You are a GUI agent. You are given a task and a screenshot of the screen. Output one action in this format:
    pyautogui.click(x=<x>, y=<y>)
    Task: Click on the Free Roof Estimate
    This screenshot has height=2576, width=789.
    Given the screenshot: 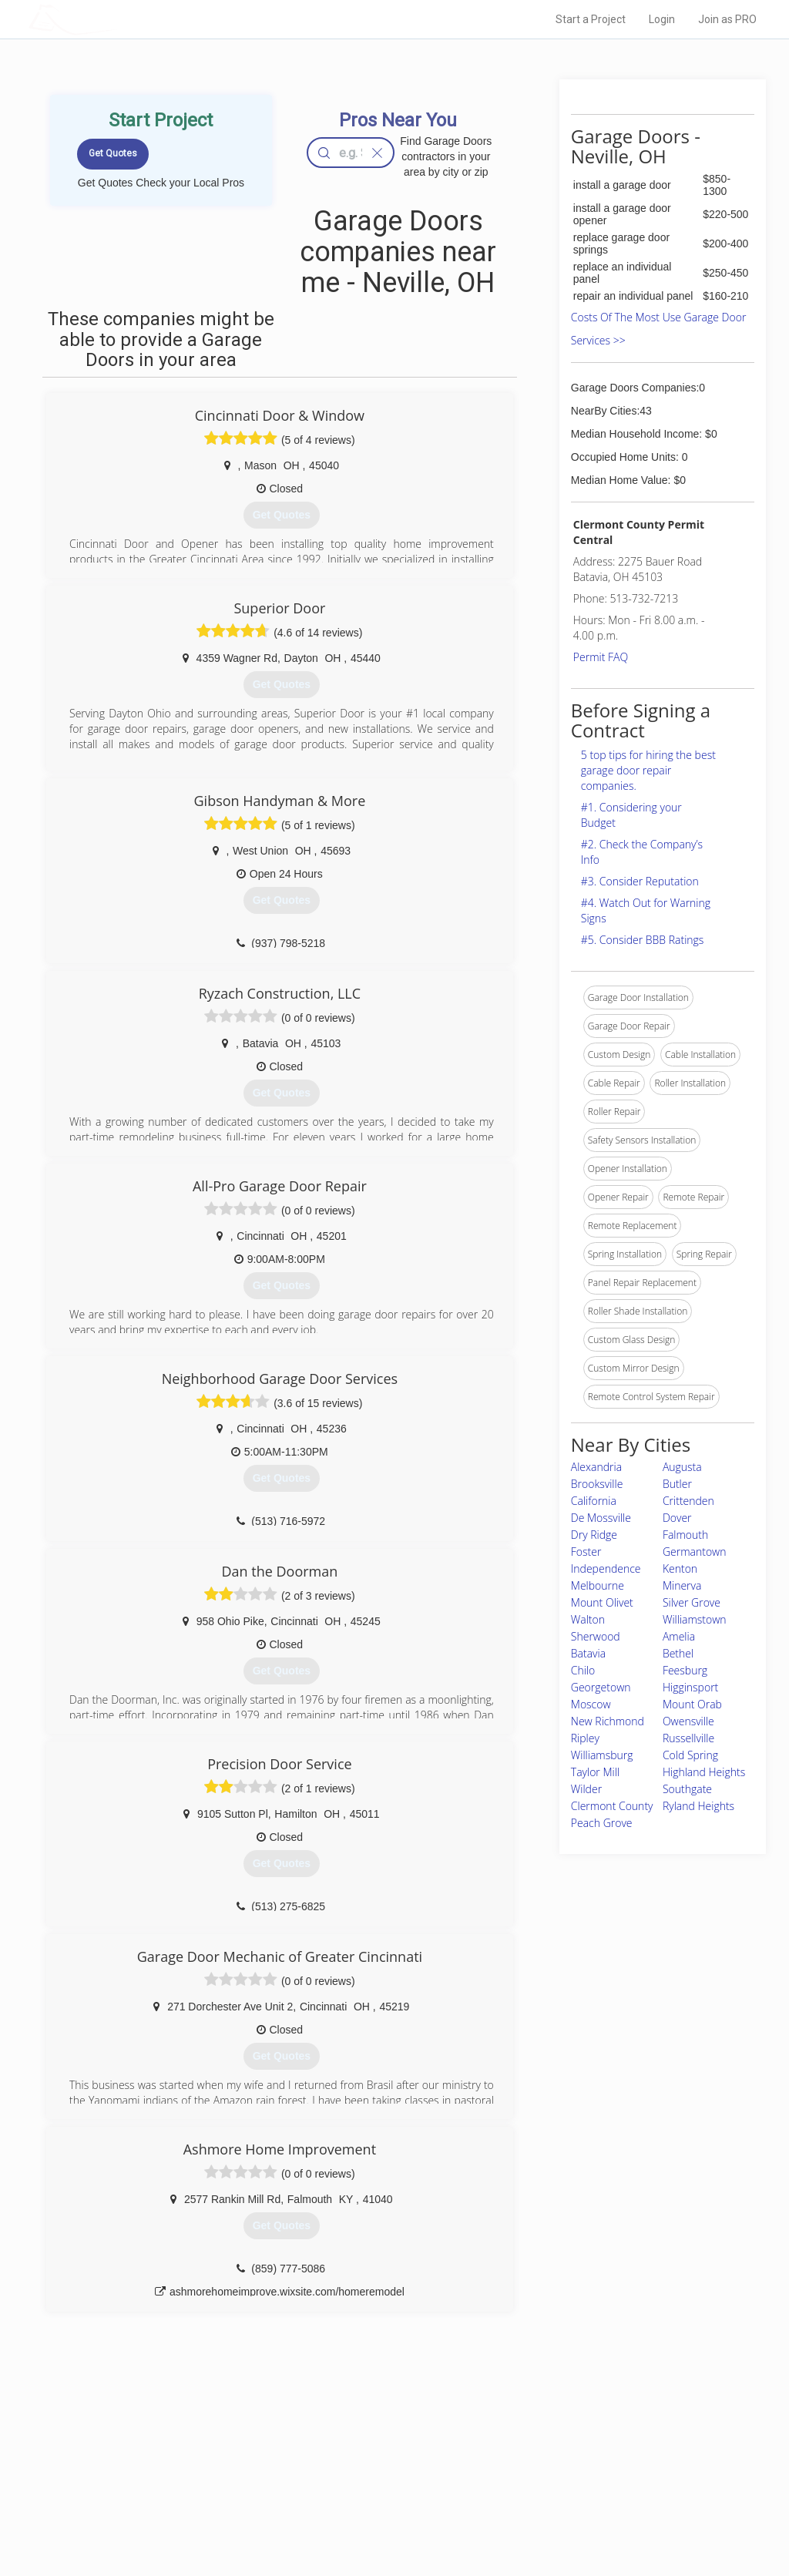 What is the action you would take?
    pyautogui.click(x=185, y=2497)
    